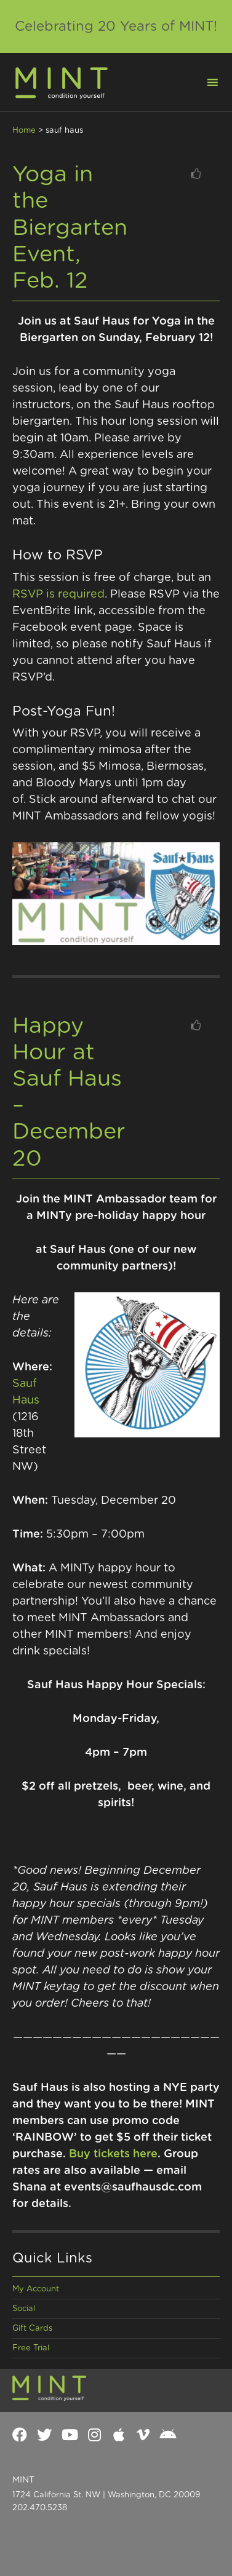 The width and height of the screenshot is (232, 2576). I want to click on Social, so click(23, 2309).